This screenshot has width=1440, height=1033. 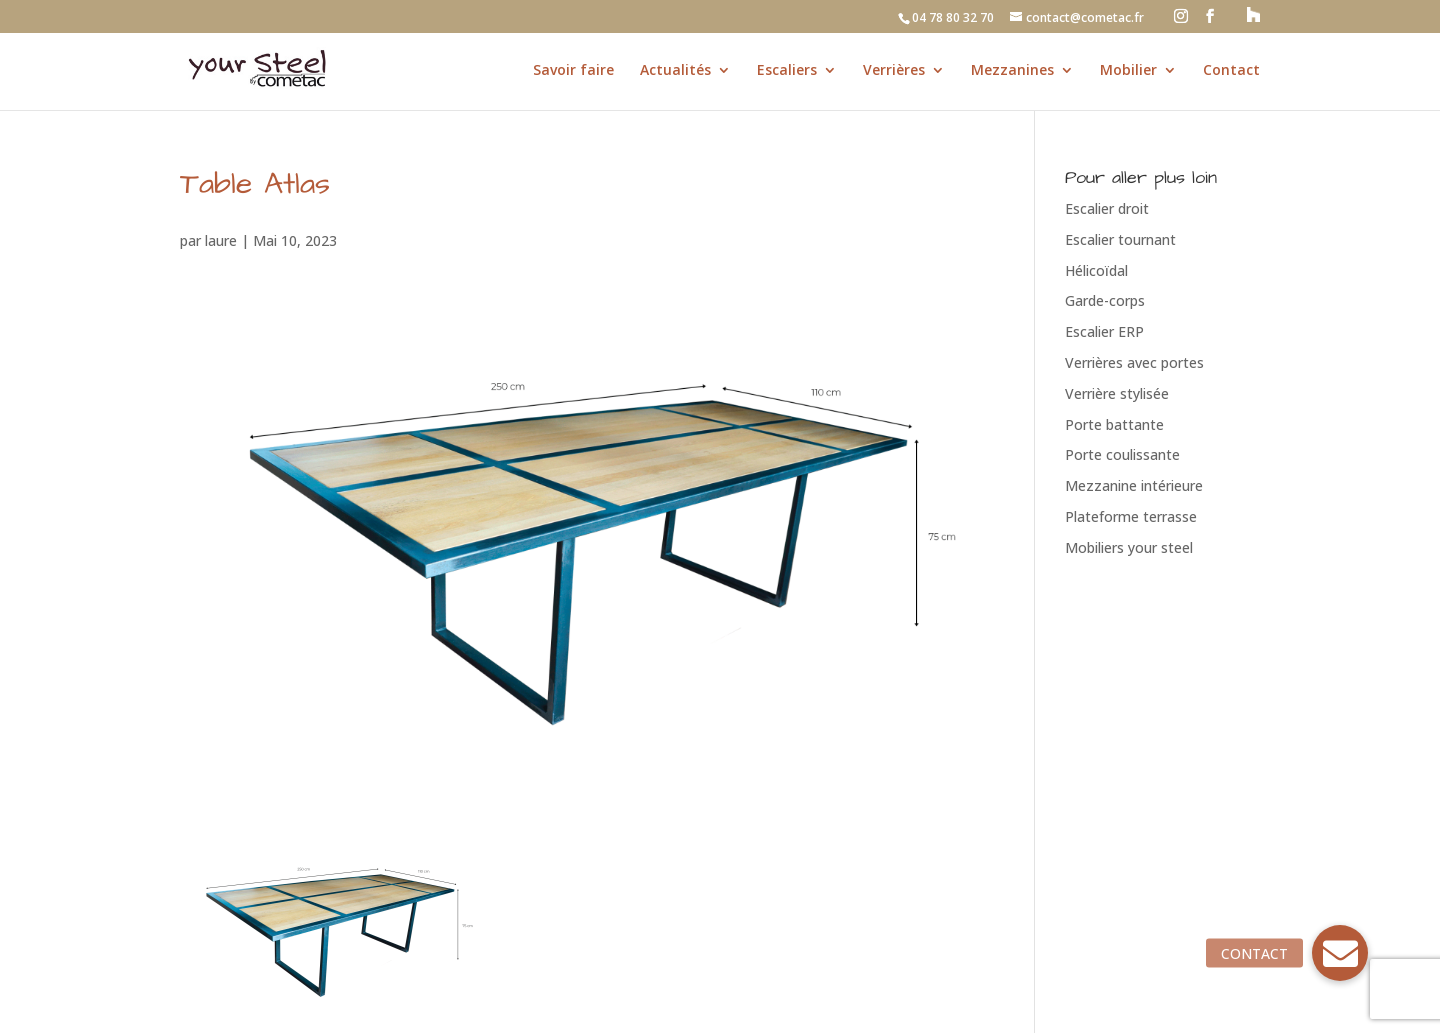 What do you see at coordinates (675, 71) in the screenshot?
I see `Actualités` at bounding box center [675, 71].